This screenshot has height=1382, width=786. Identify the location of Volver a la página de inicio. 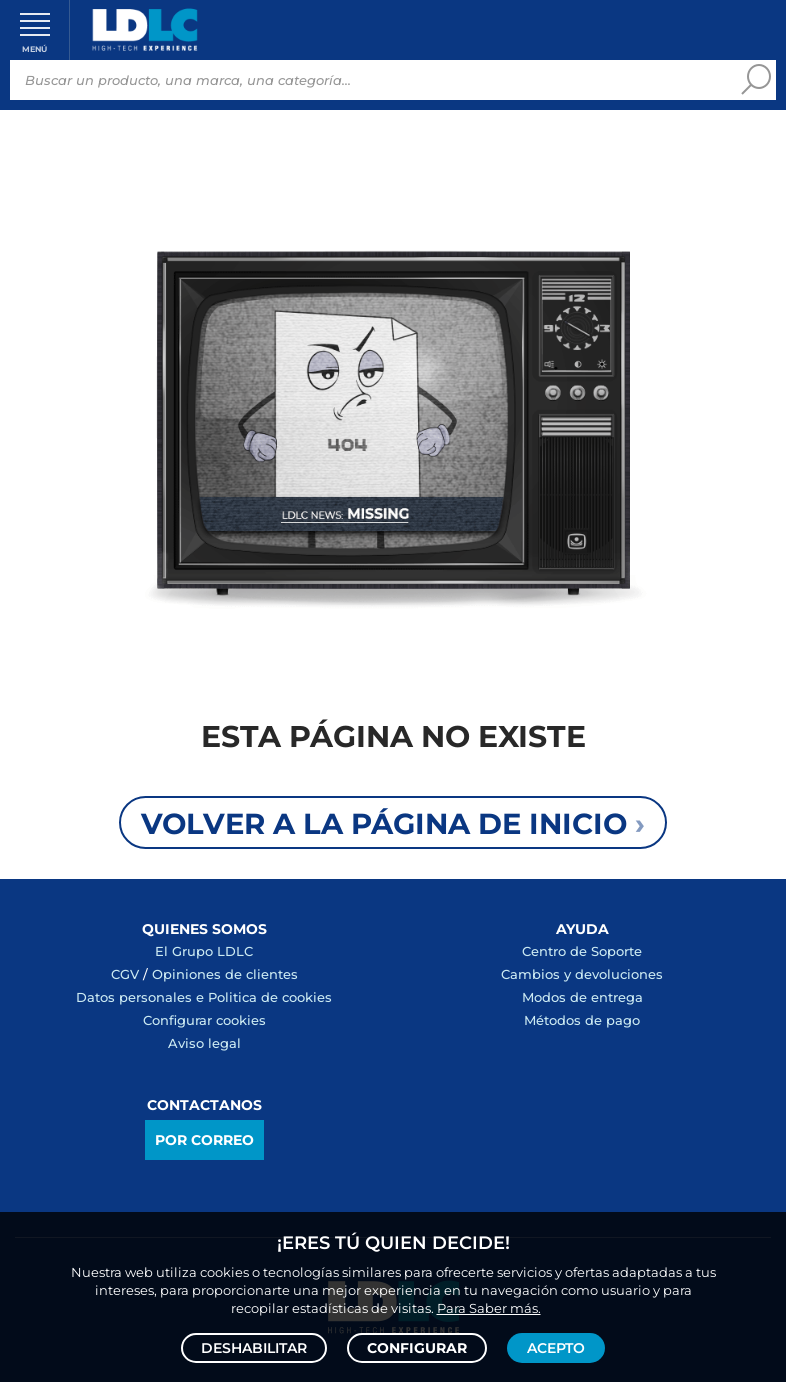
(393, 823).